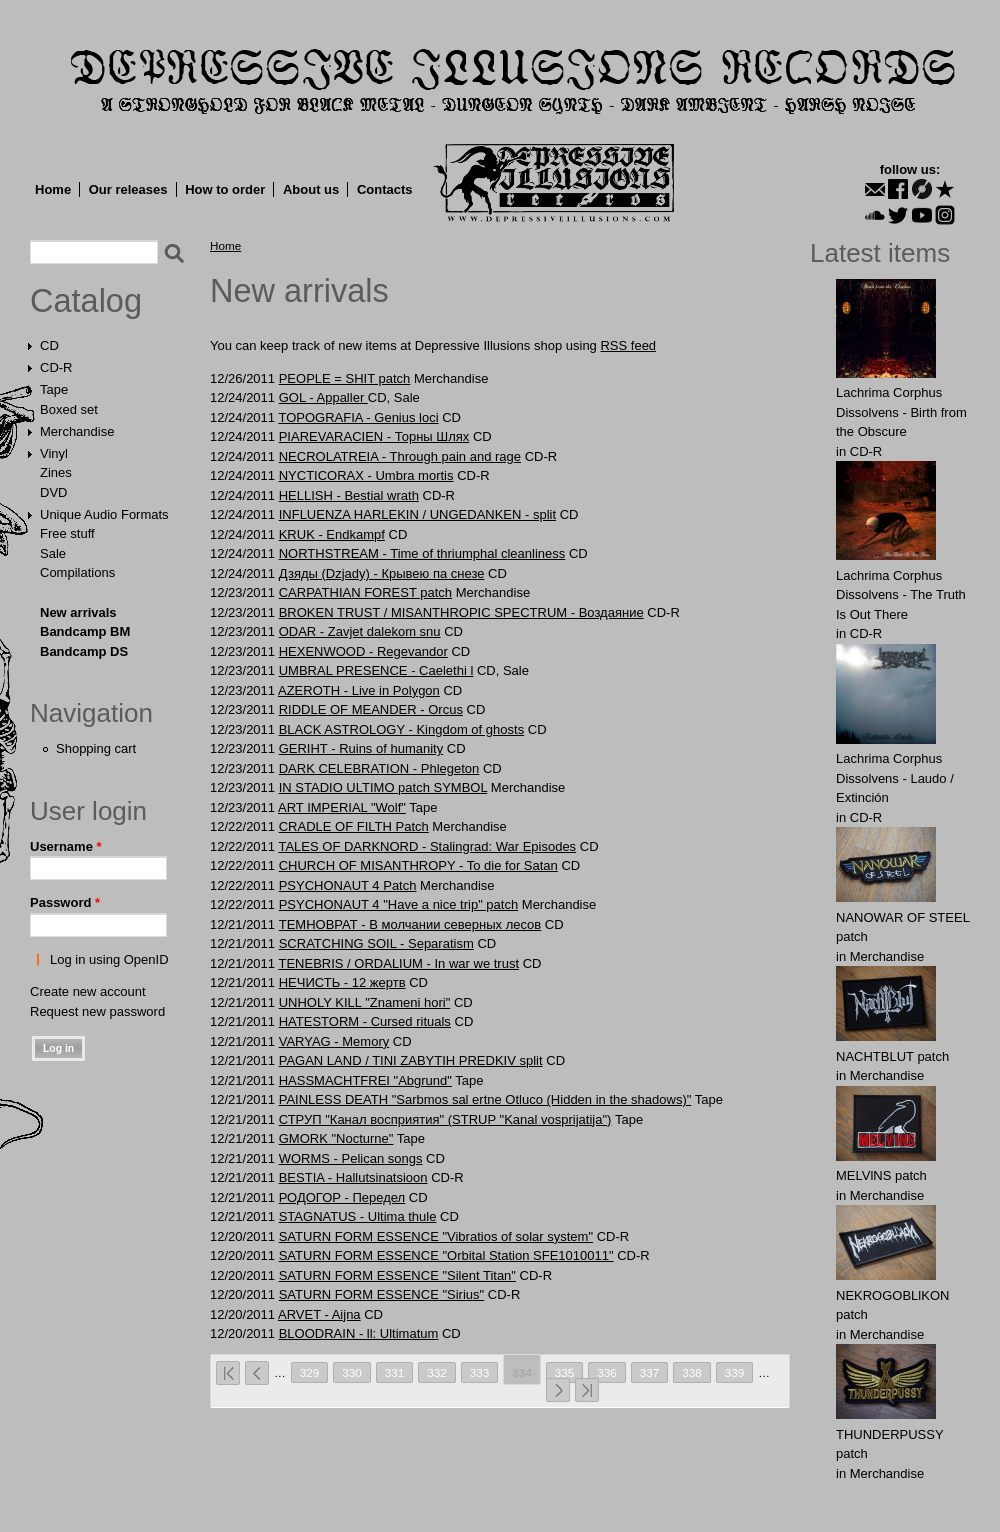 Image resolution: width=1000 pixels, height=1532 pixels. Describe the element at coordinates (382, 573) in the screenshot. I see `Дзяды (Dzjady) - Крывею па снезе` at that location.